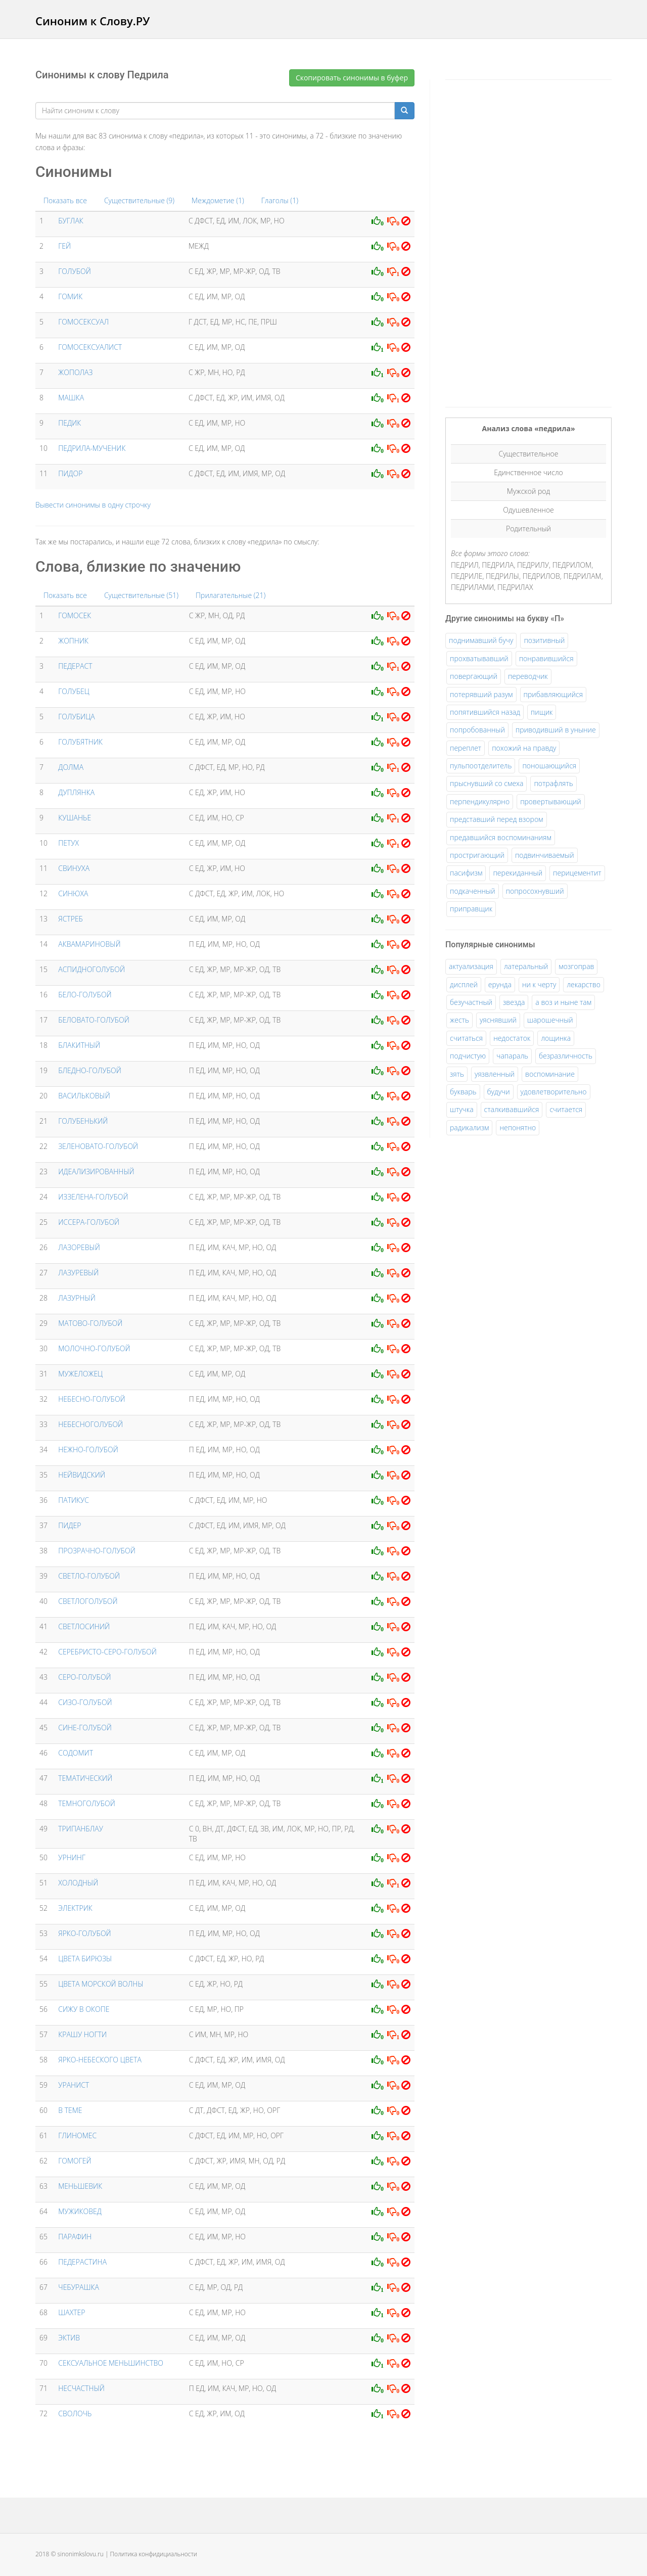 Image resolution: width=647 pixels, height=2576 pixels. What do you see at coordinates (71, 1857) in the screenshot?
I see `УРНИНГ` at bounding box center [71, 1857].